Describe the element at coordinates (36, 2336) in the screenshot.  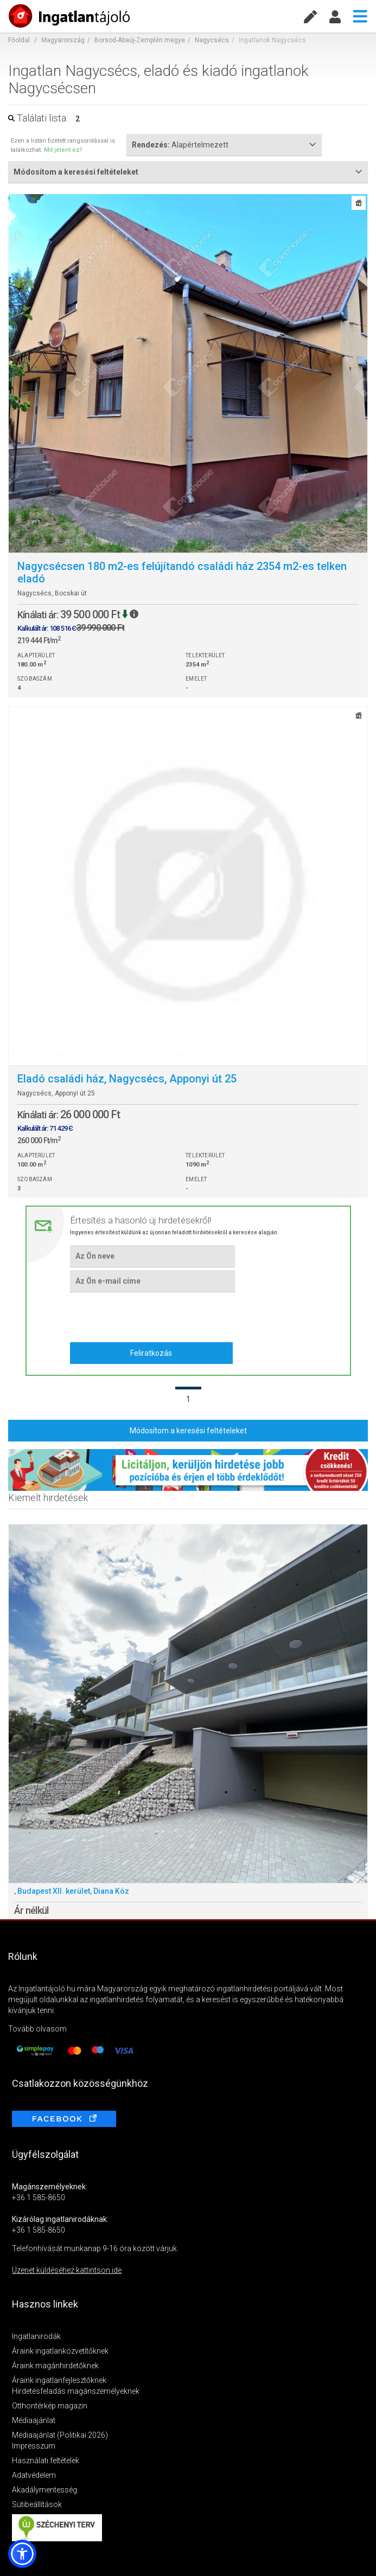
I see `Ingatlanirodák` at that location.